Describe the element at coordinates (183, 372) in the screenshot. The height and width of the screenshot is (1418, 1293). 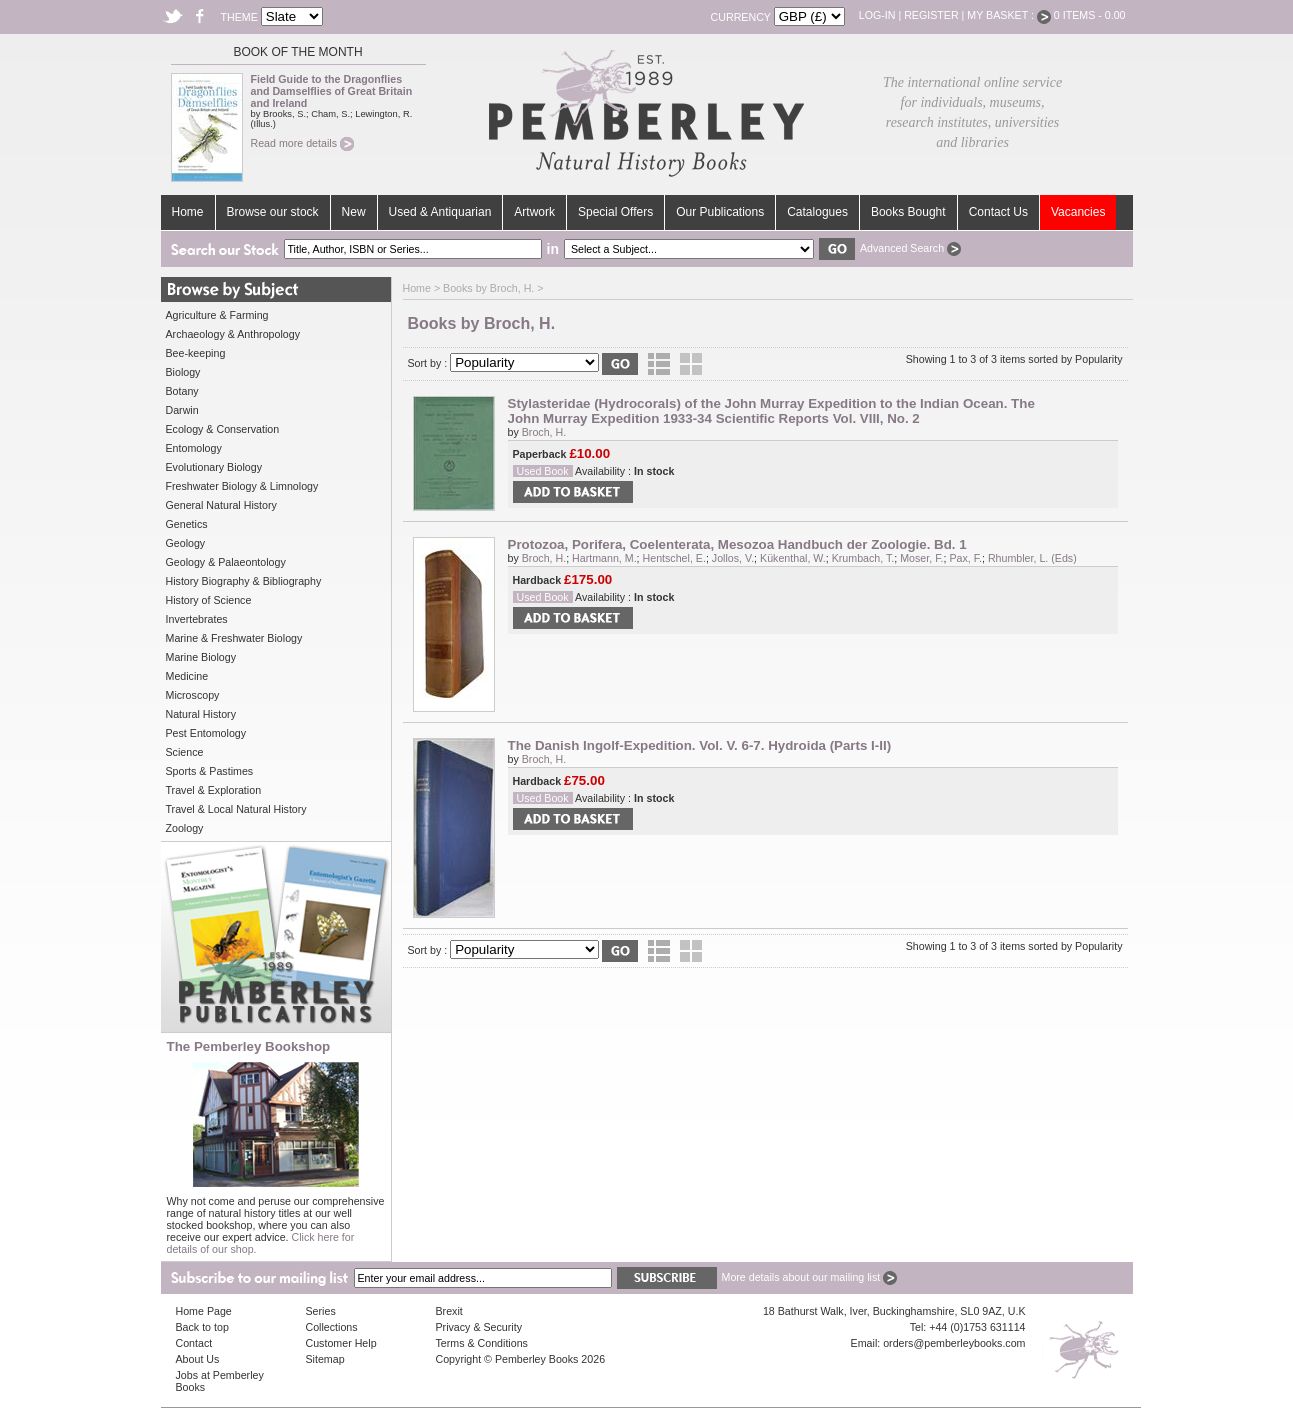
I see `Biology` at that location.